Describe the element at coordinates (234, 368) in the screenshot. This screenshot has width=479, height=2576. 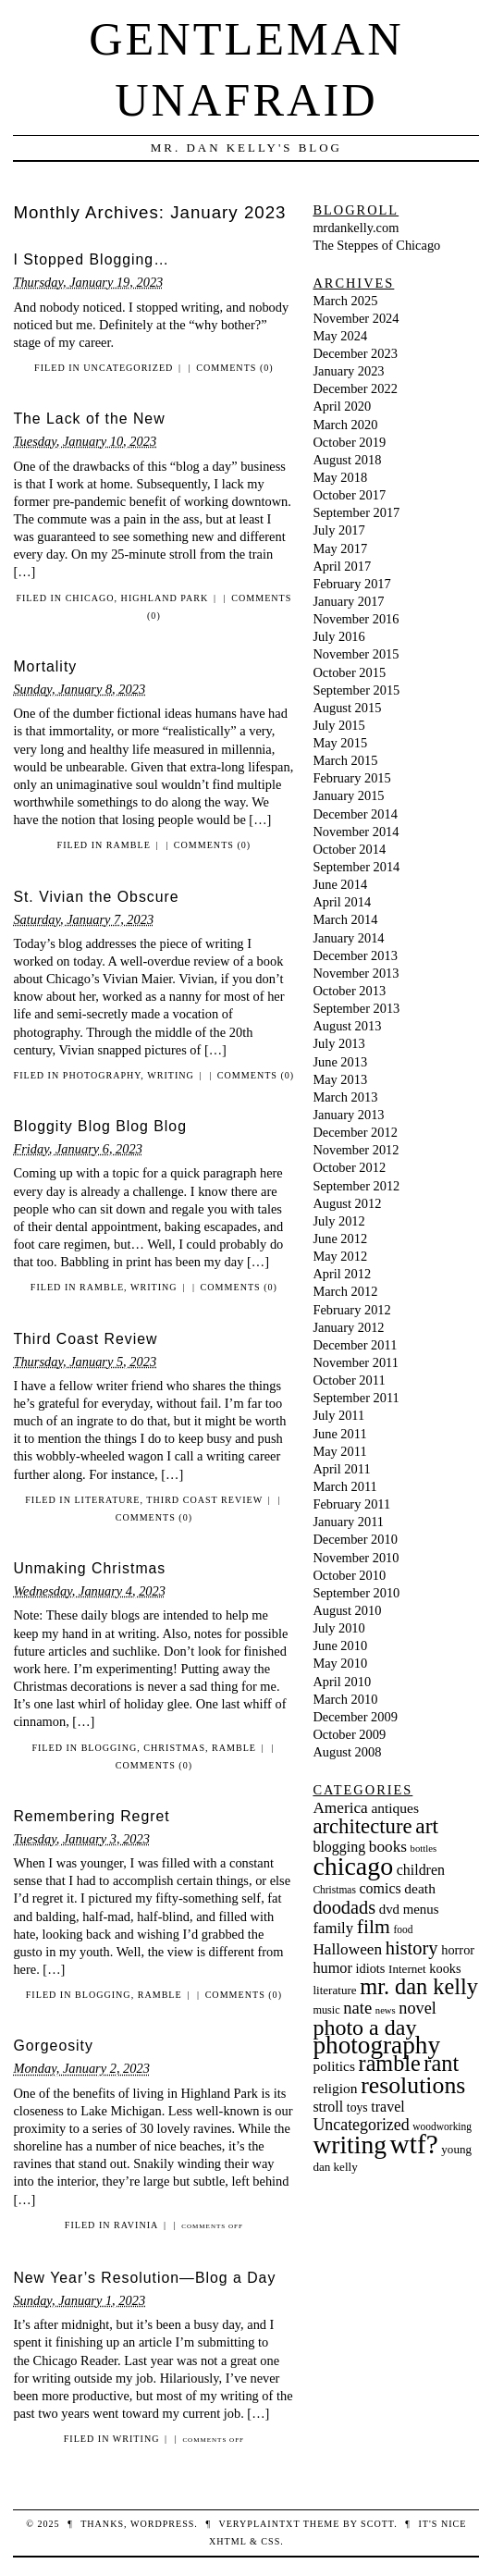
I see `Comments (0)` at that location.